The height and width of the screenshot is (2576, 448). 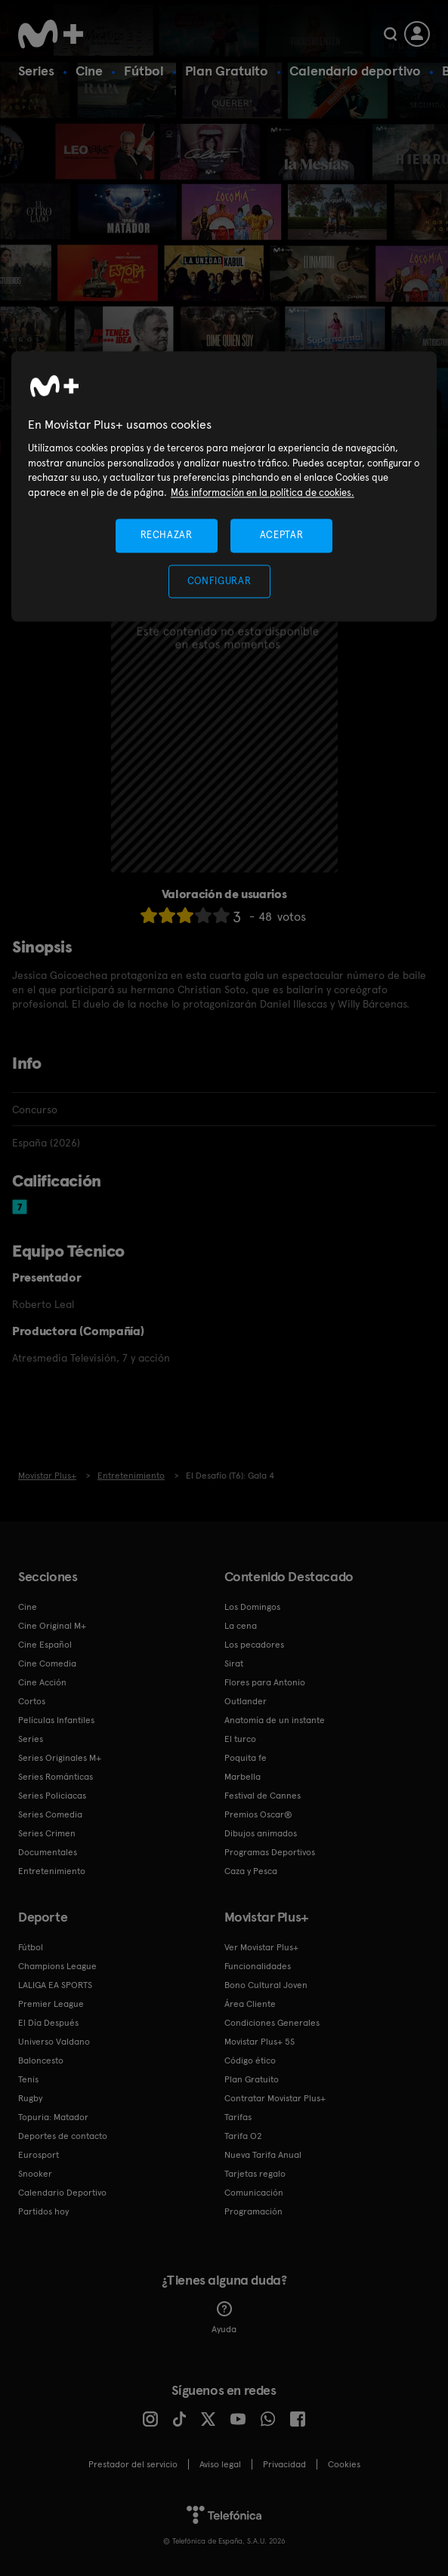 I want to click on Documentales, so click(x=47, y=1852).